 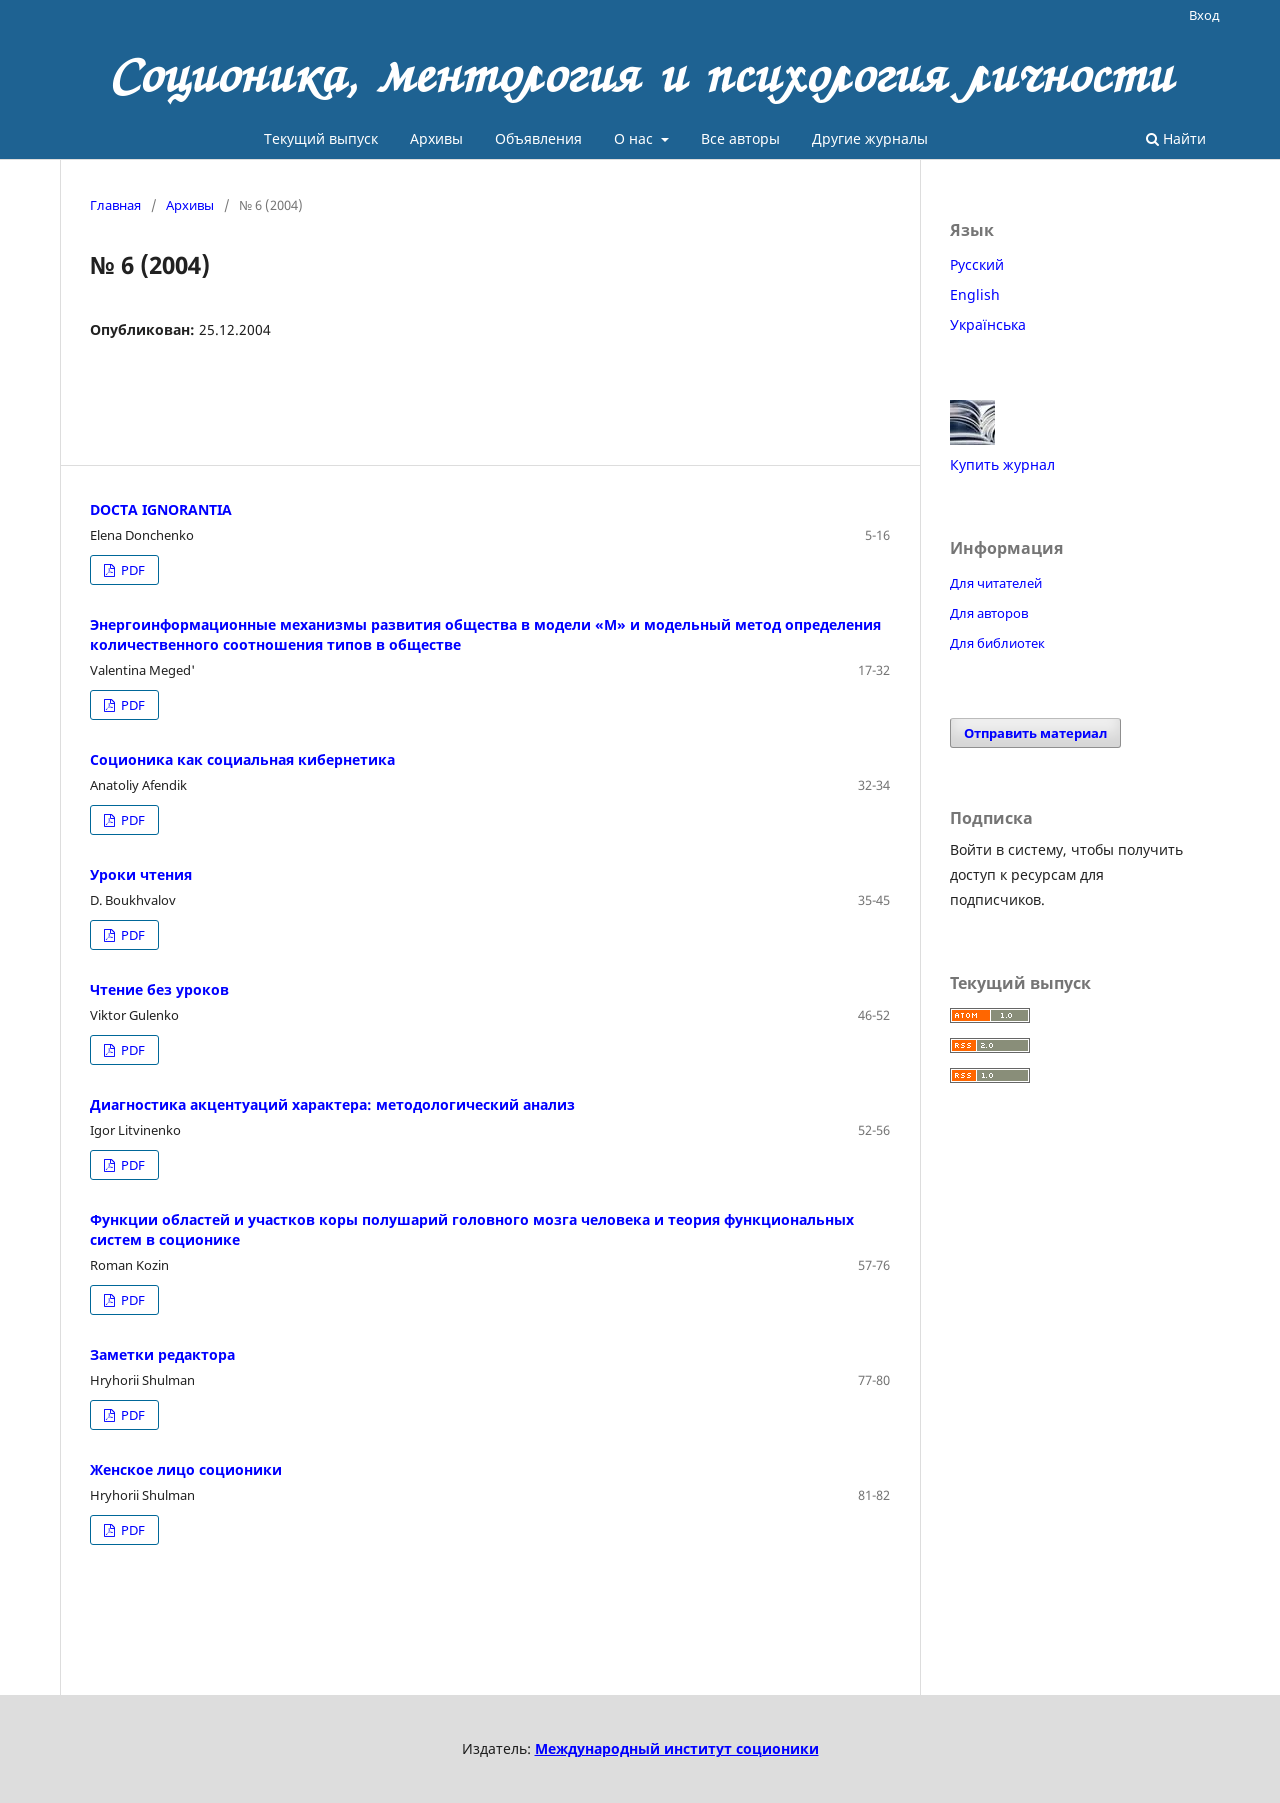 I want to click on Найти, so click(x=1176, y=138).